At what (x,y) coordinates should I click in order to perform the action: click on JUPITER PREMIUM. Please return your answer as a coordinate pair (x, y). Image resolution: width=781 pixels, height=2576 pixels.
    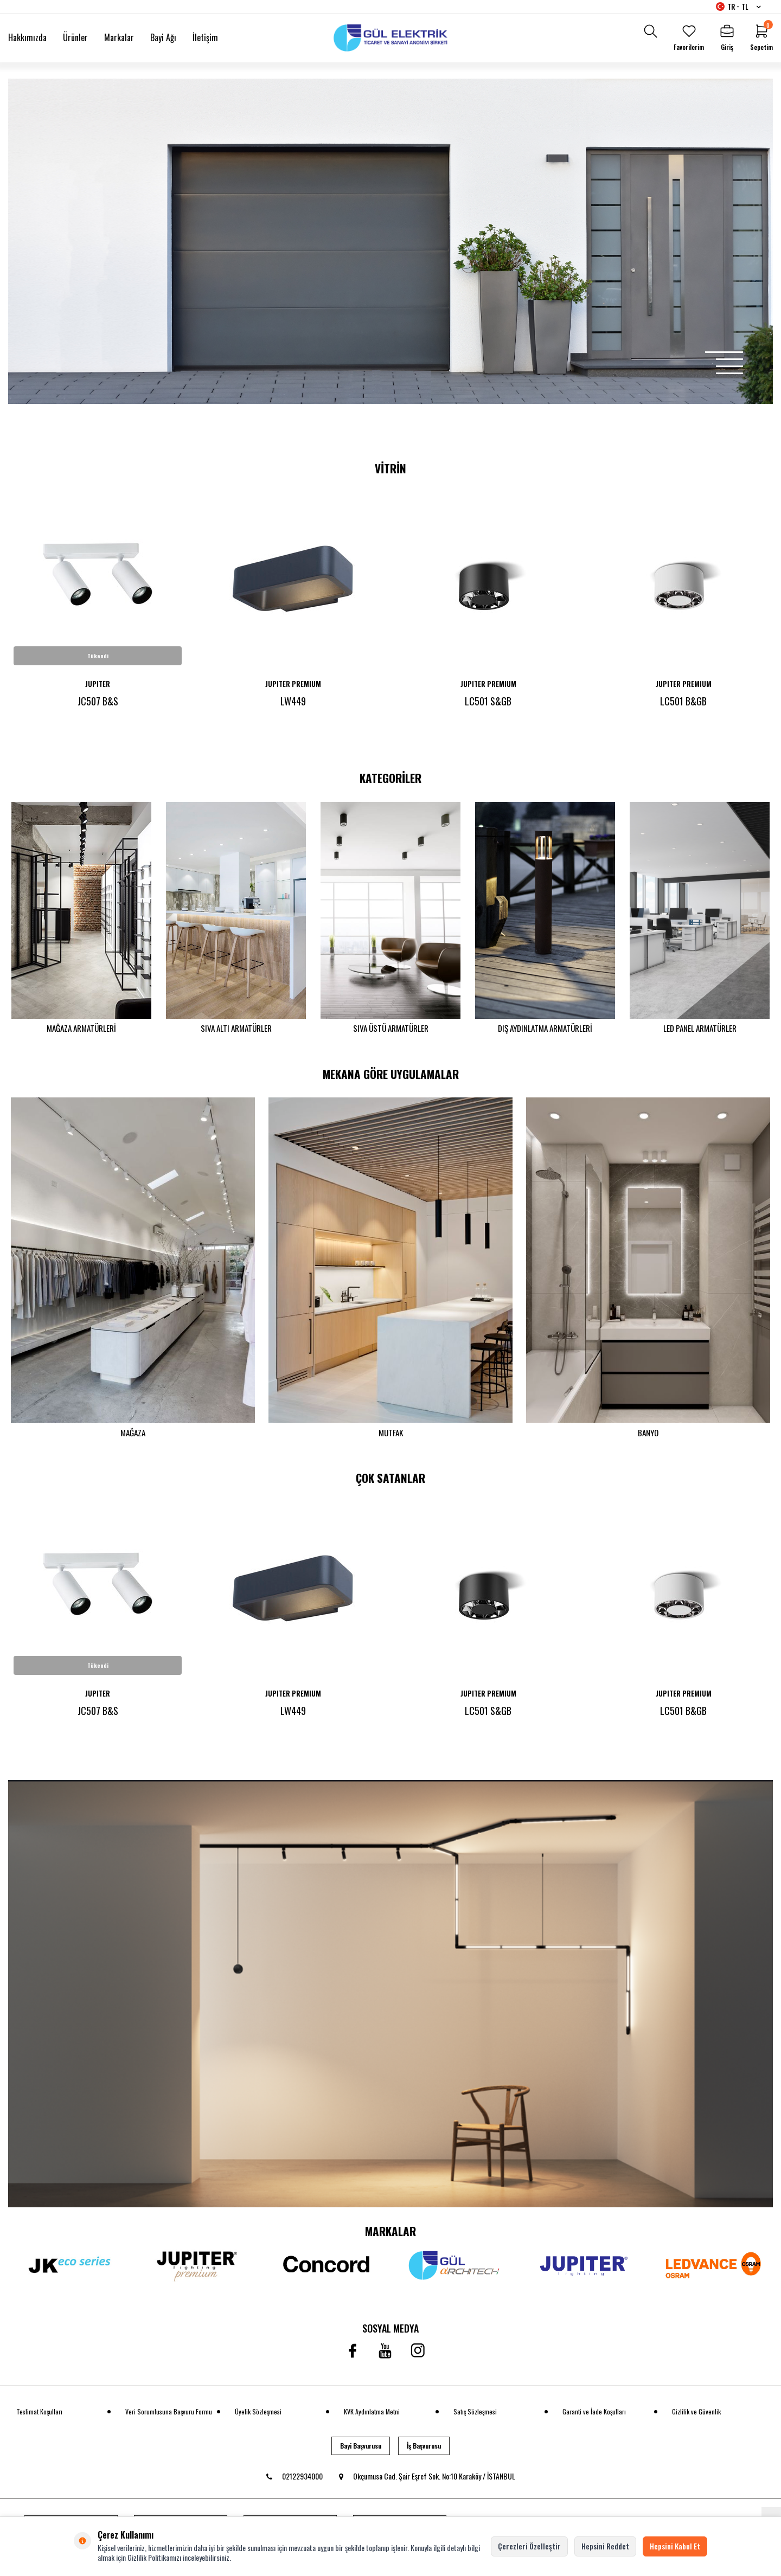
    Looking at the image, I should click on (293, 684).